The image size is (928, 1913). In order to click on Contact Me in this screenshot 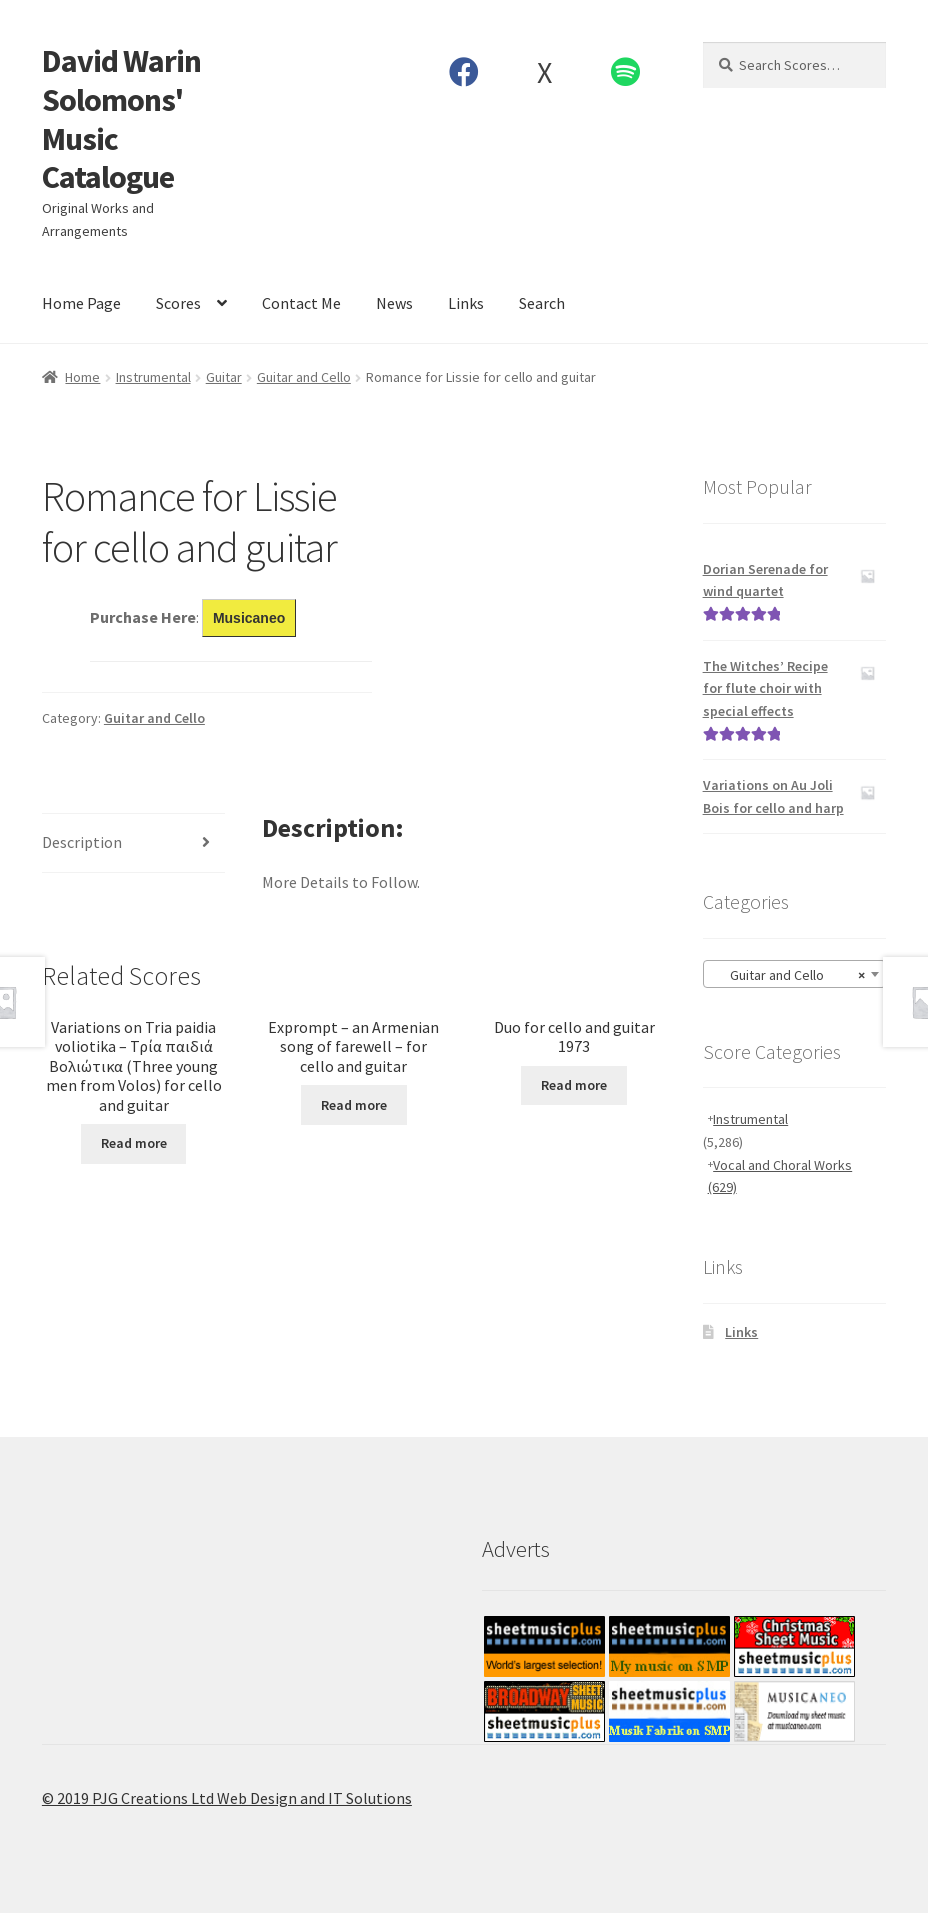, I will do `click(301, 303)`.